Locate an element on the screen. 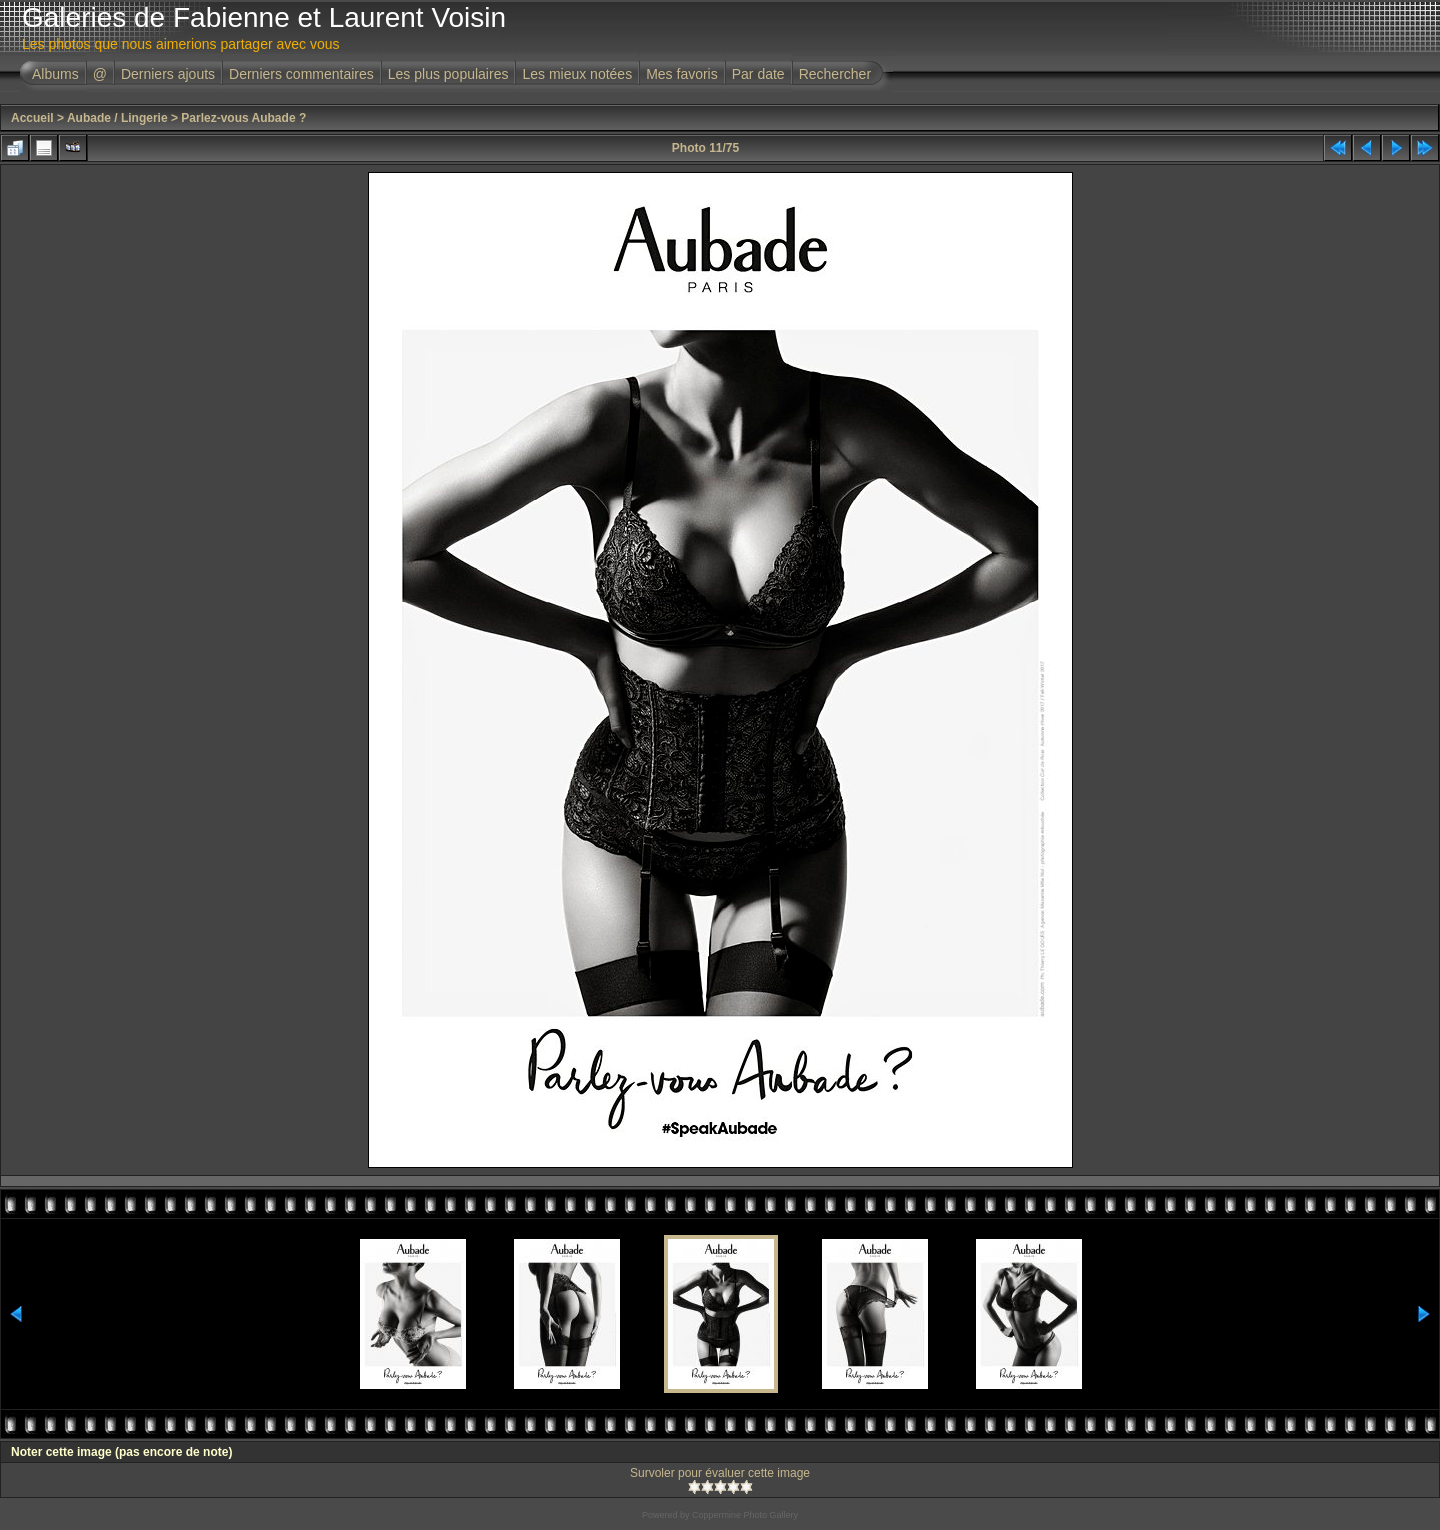 The width and height of the screenshot is (1440, 1530). Derniers ajouts is located at coordinates (168, 74).